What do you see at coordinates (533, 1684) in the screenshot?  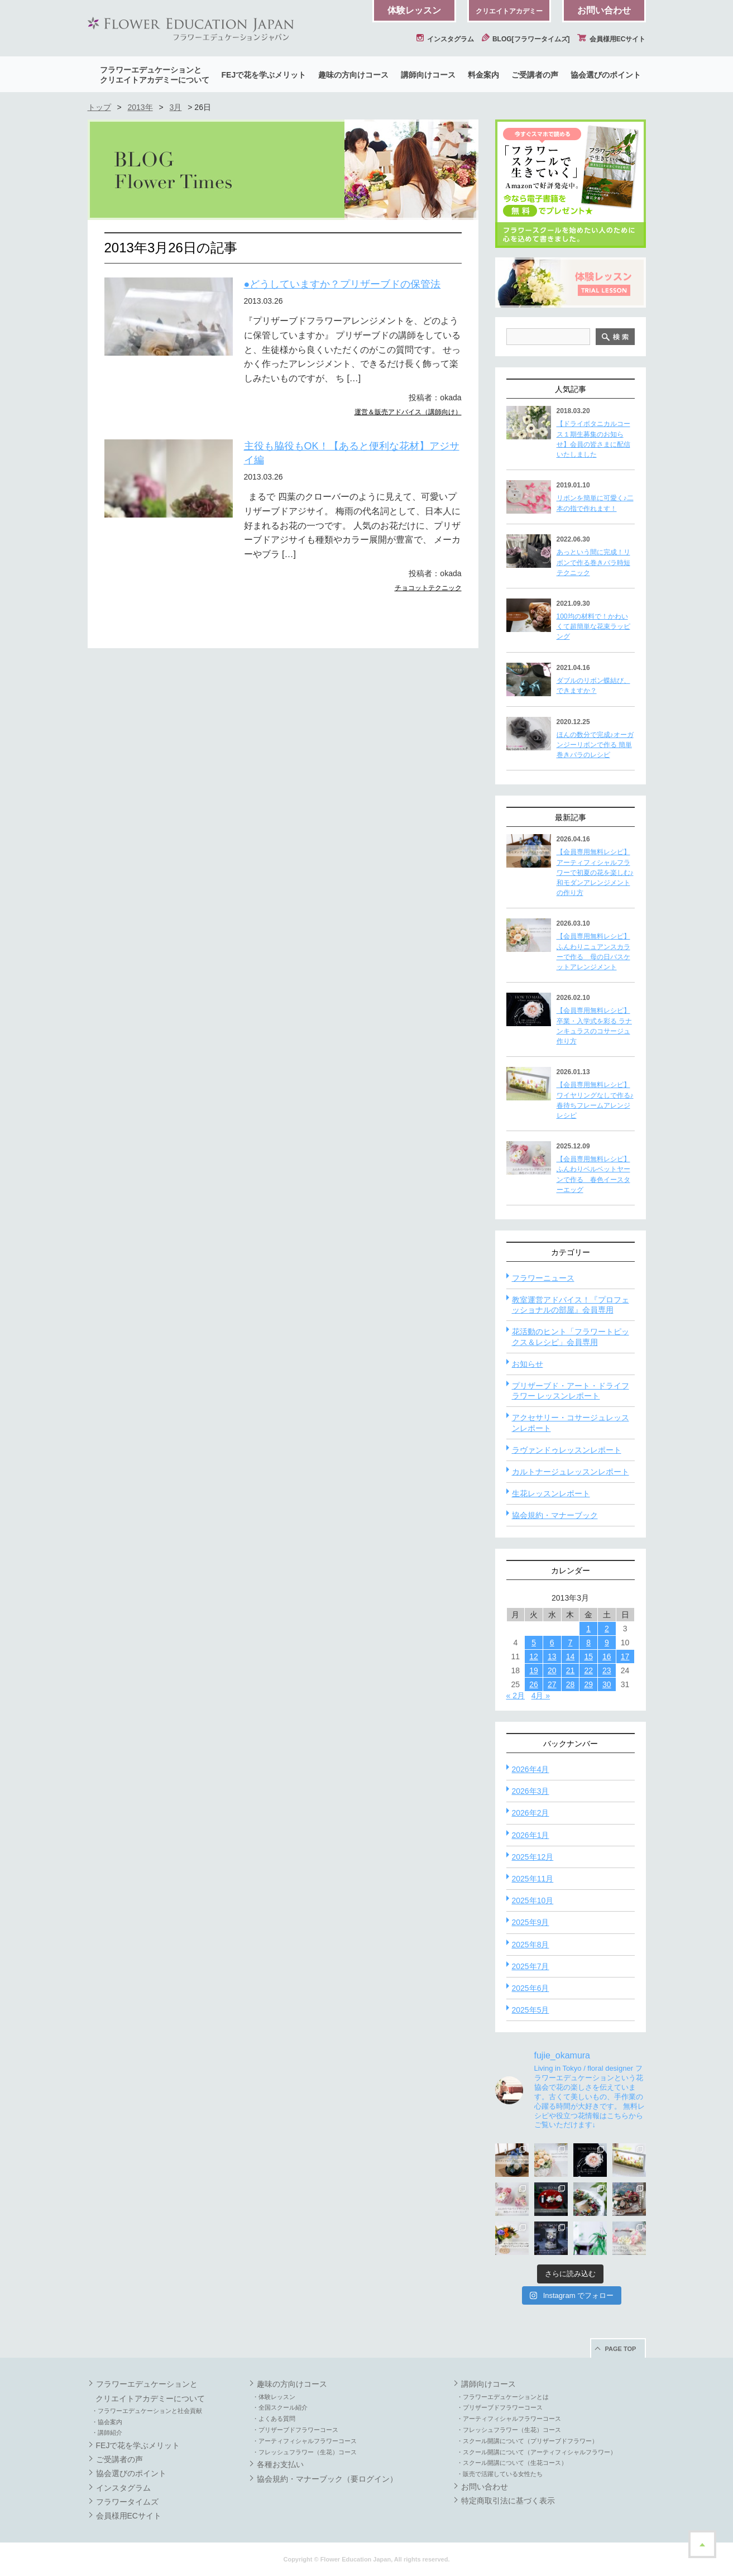 I see `26 [2013年3月26日 に投稿を公開]` at bounding box center [533, 1684].